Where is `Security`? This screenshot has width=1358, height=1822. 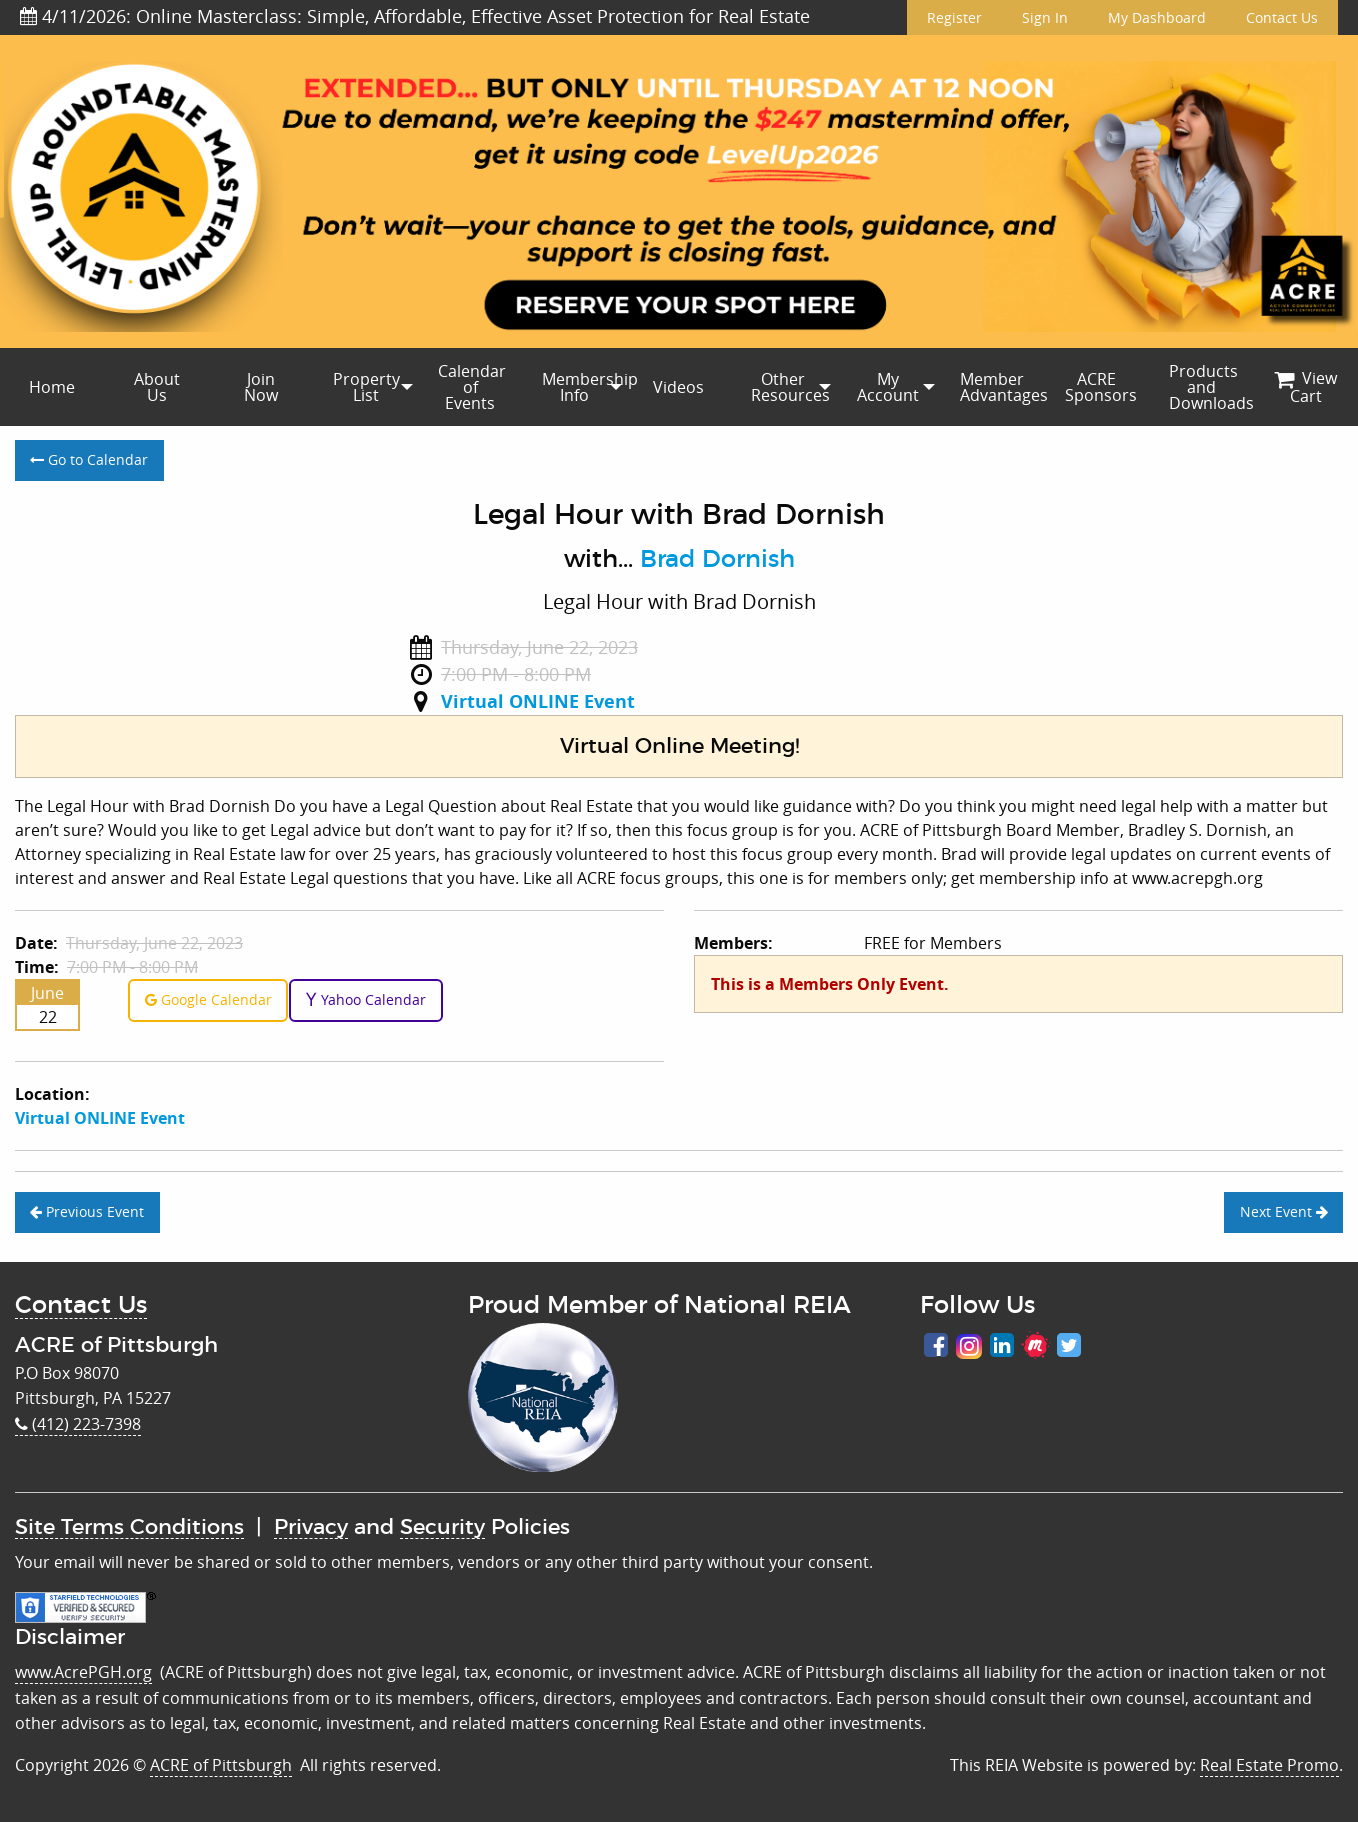 Security is located at coordinates (442, 1527).